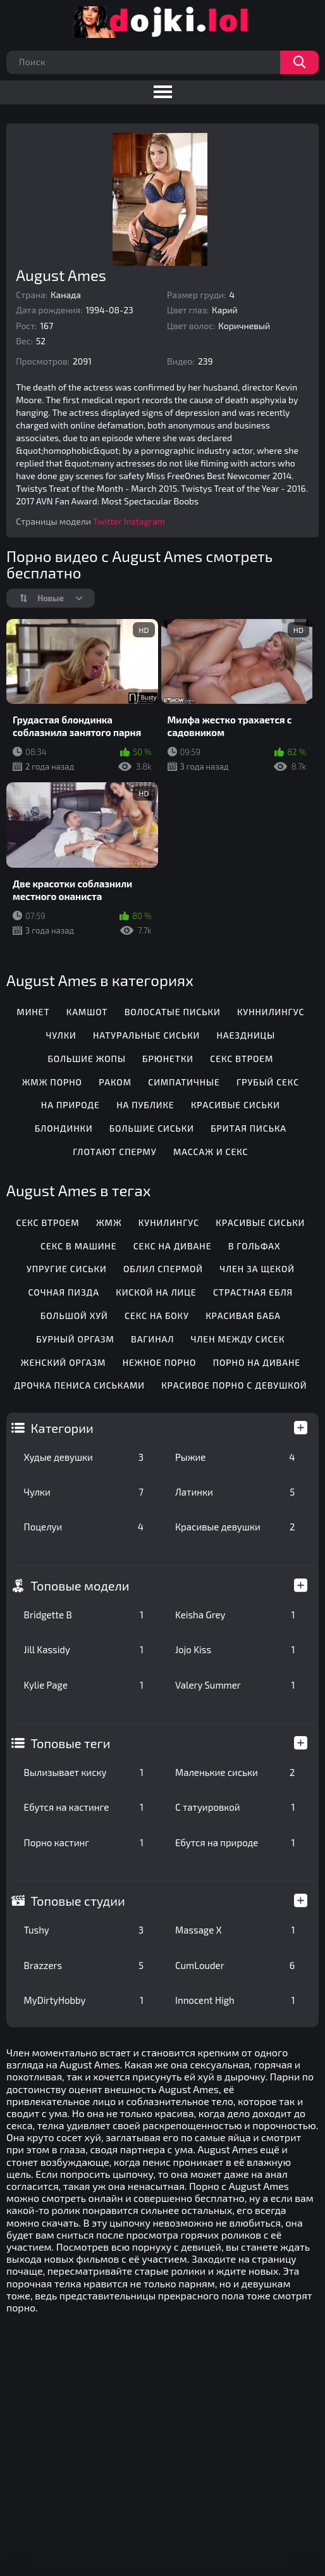  Describe the element at coordinates (235, 1491) in the screenshot. I see `Латинки` at that location.